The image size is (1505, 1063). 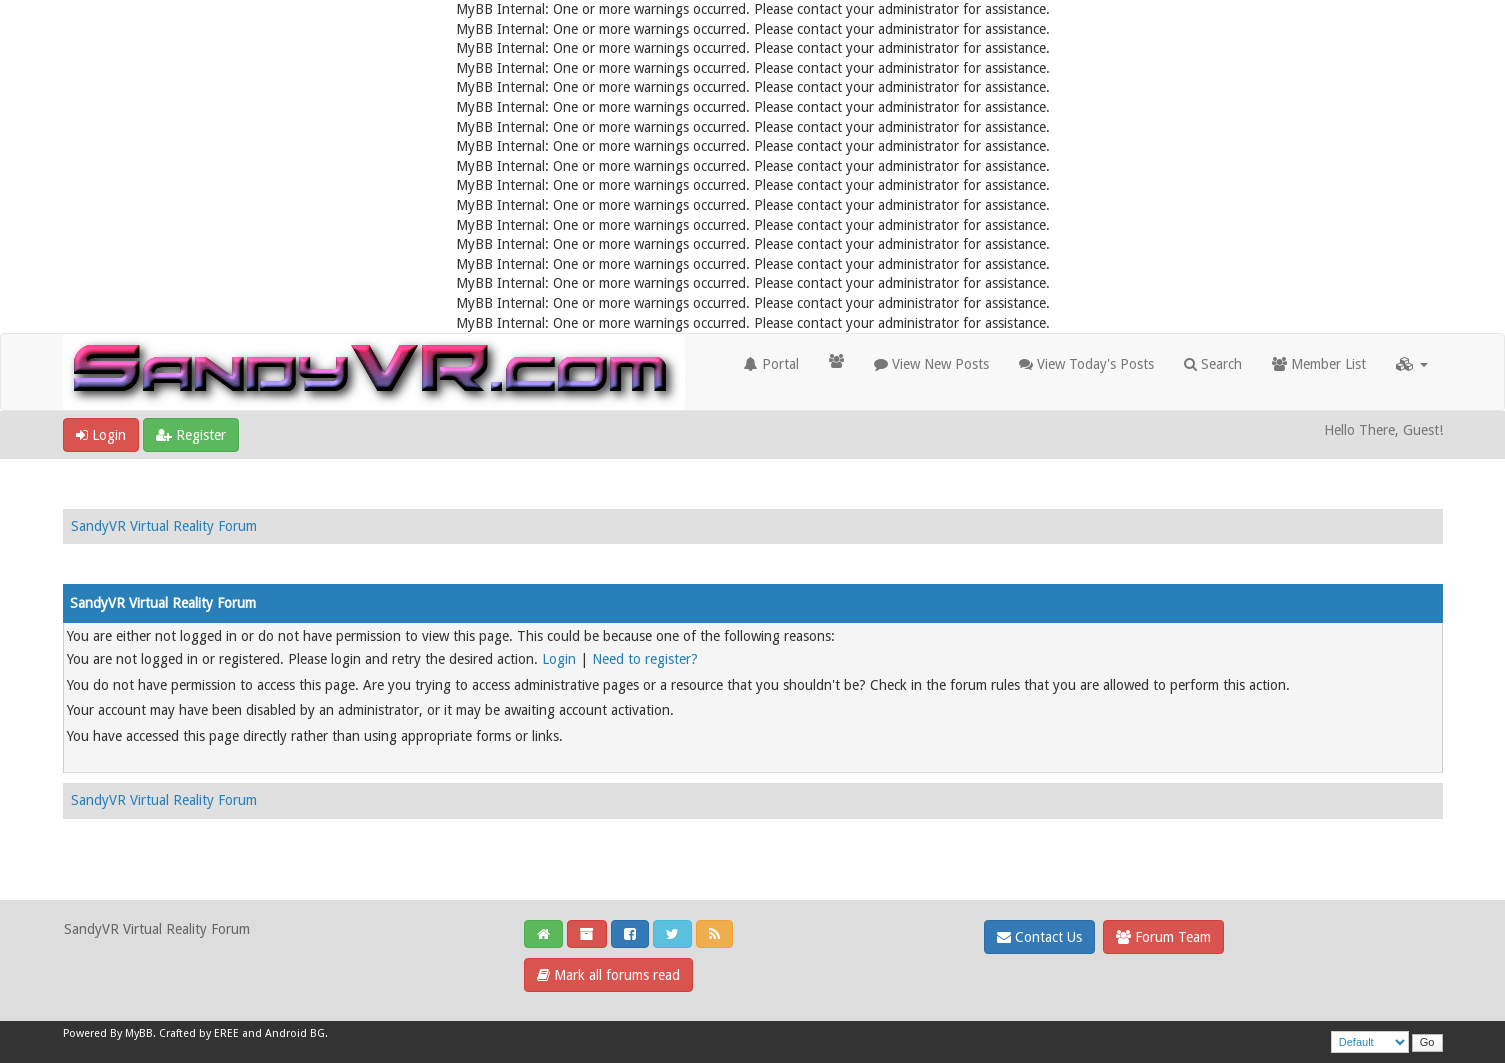 I want to click on View New Posts, so click(x=931, y=364).